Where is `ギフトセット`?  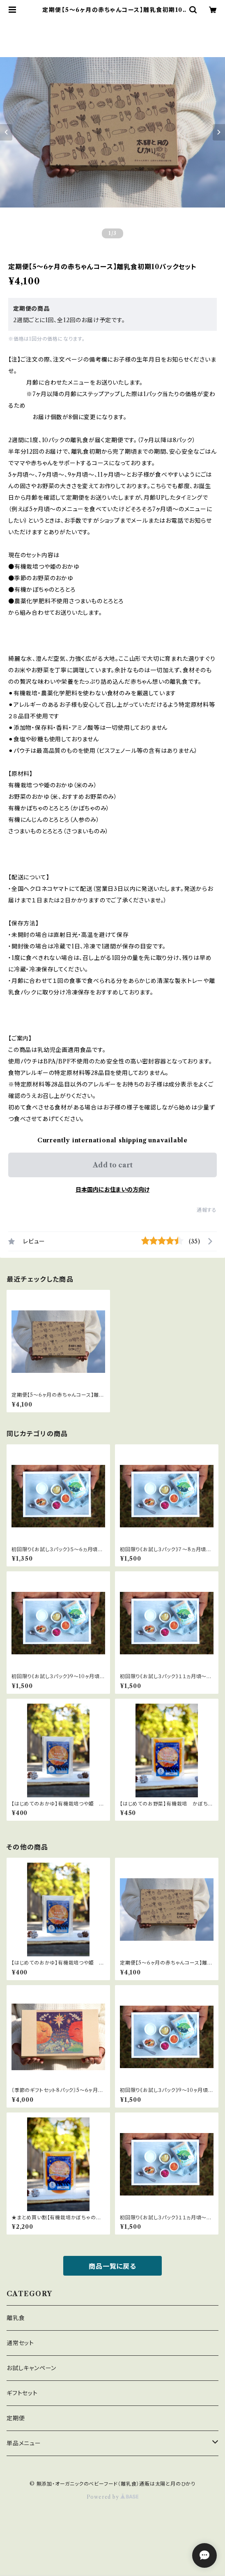
ギフトセット is located at coordinates (22, 2393).